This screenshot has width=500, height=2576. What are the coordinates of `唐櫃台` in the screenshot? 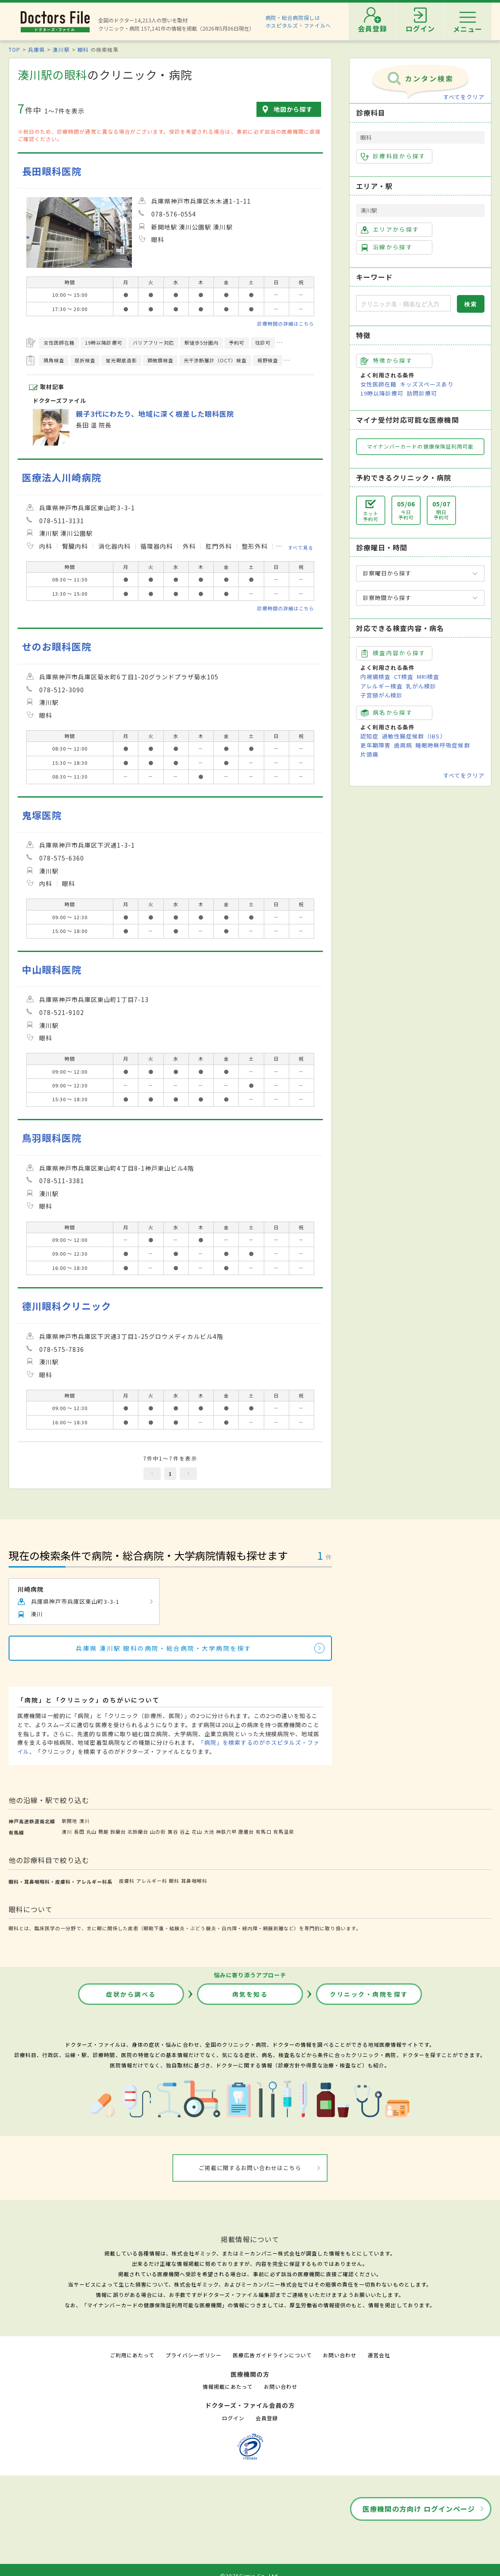 It's located at (246, 1831).